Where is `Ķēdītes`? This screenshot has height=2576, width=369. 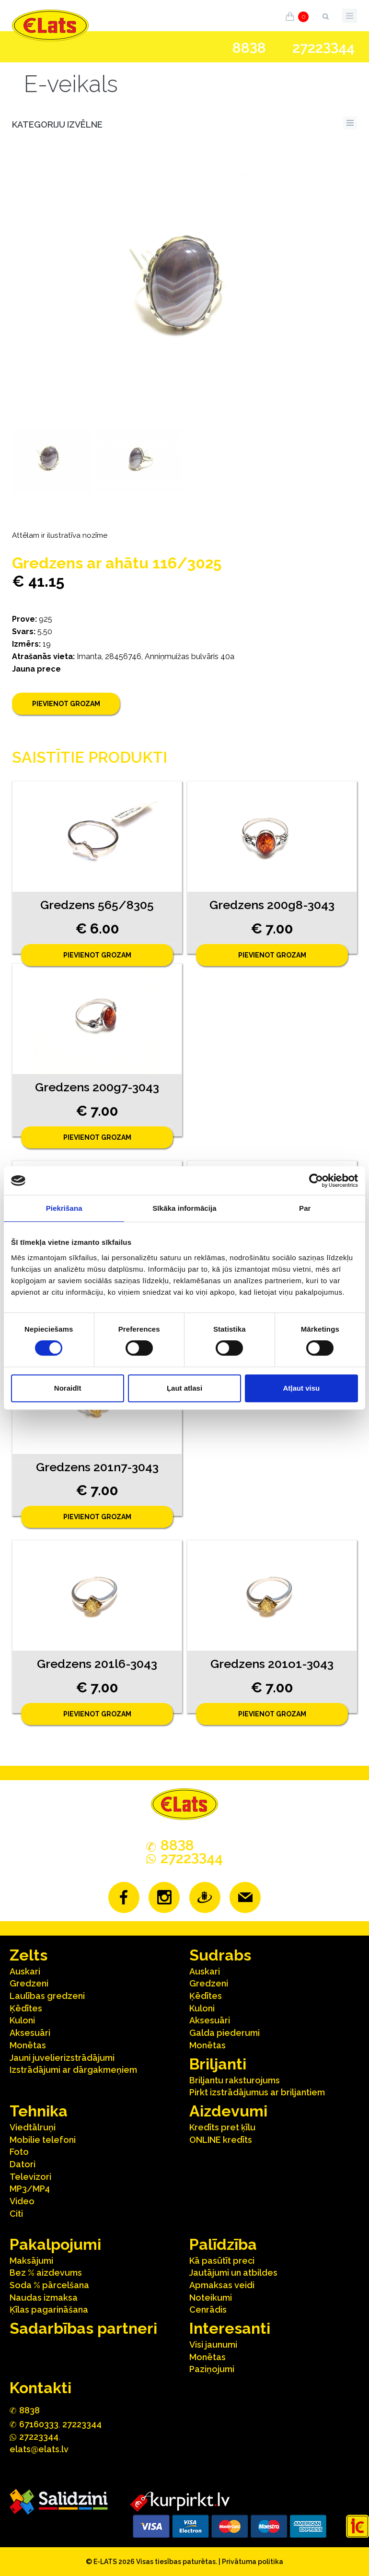
Ķēdītes is located at coordinates (26, 2008).